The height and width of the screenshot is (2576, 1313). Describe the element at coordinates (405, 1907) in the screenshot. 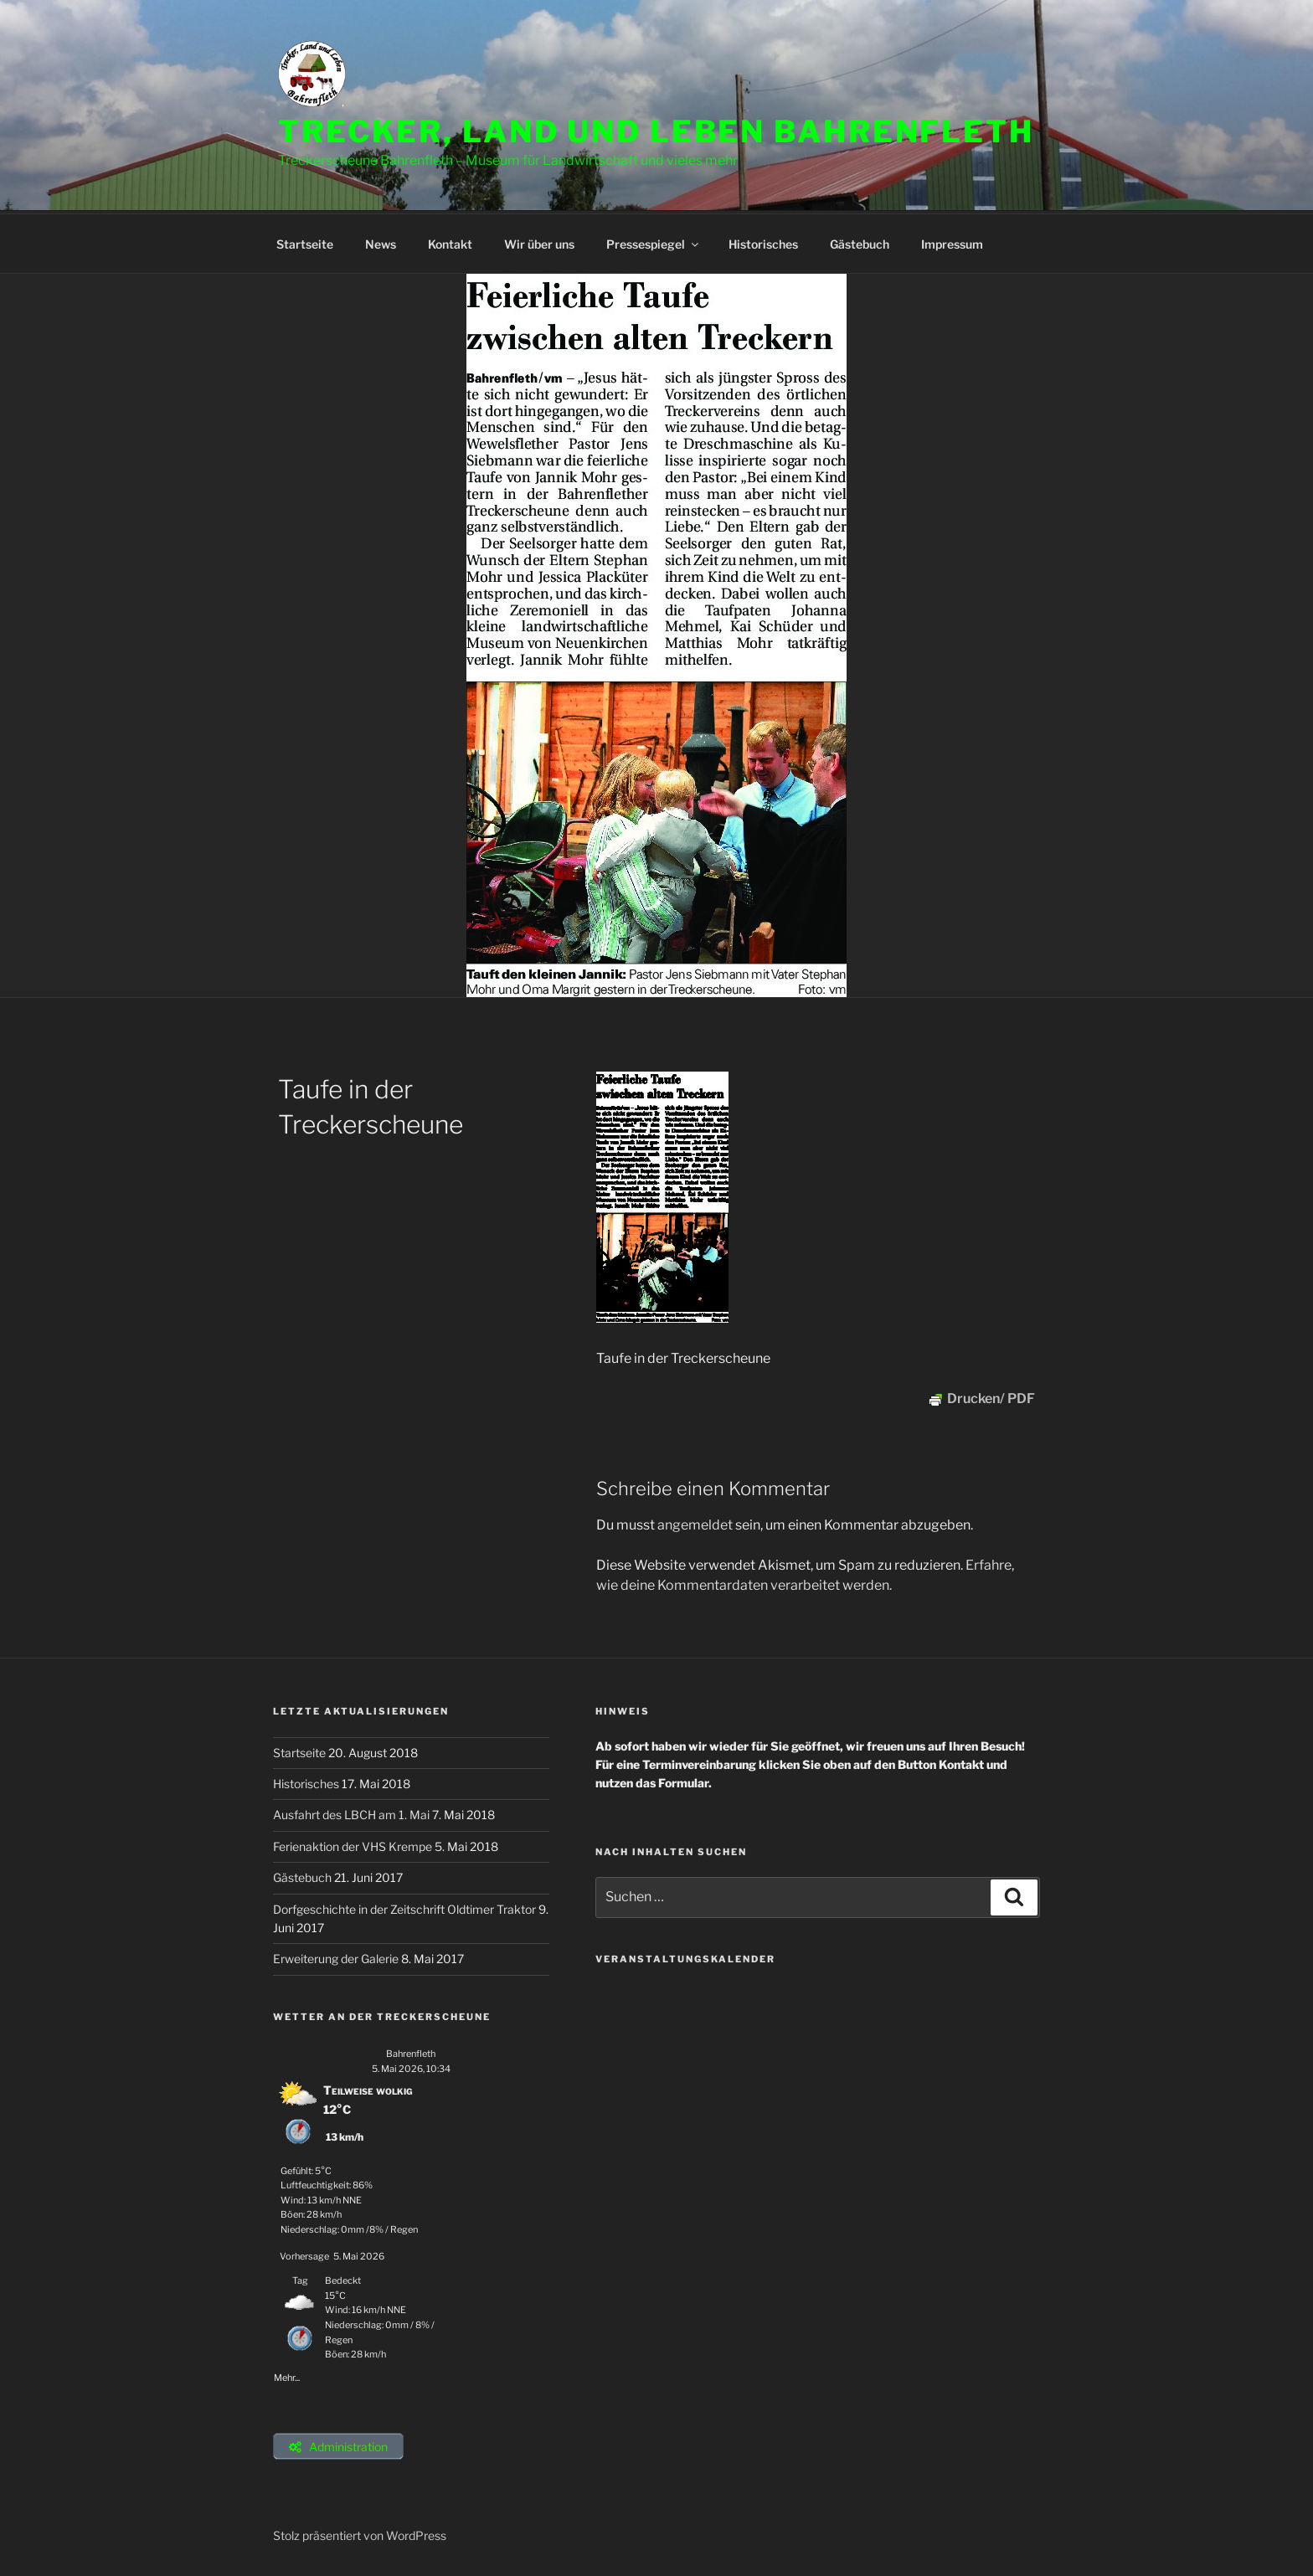

I see `Dorfgeschichte in der Zeitschrift Oldtimer Traktor` at that location.